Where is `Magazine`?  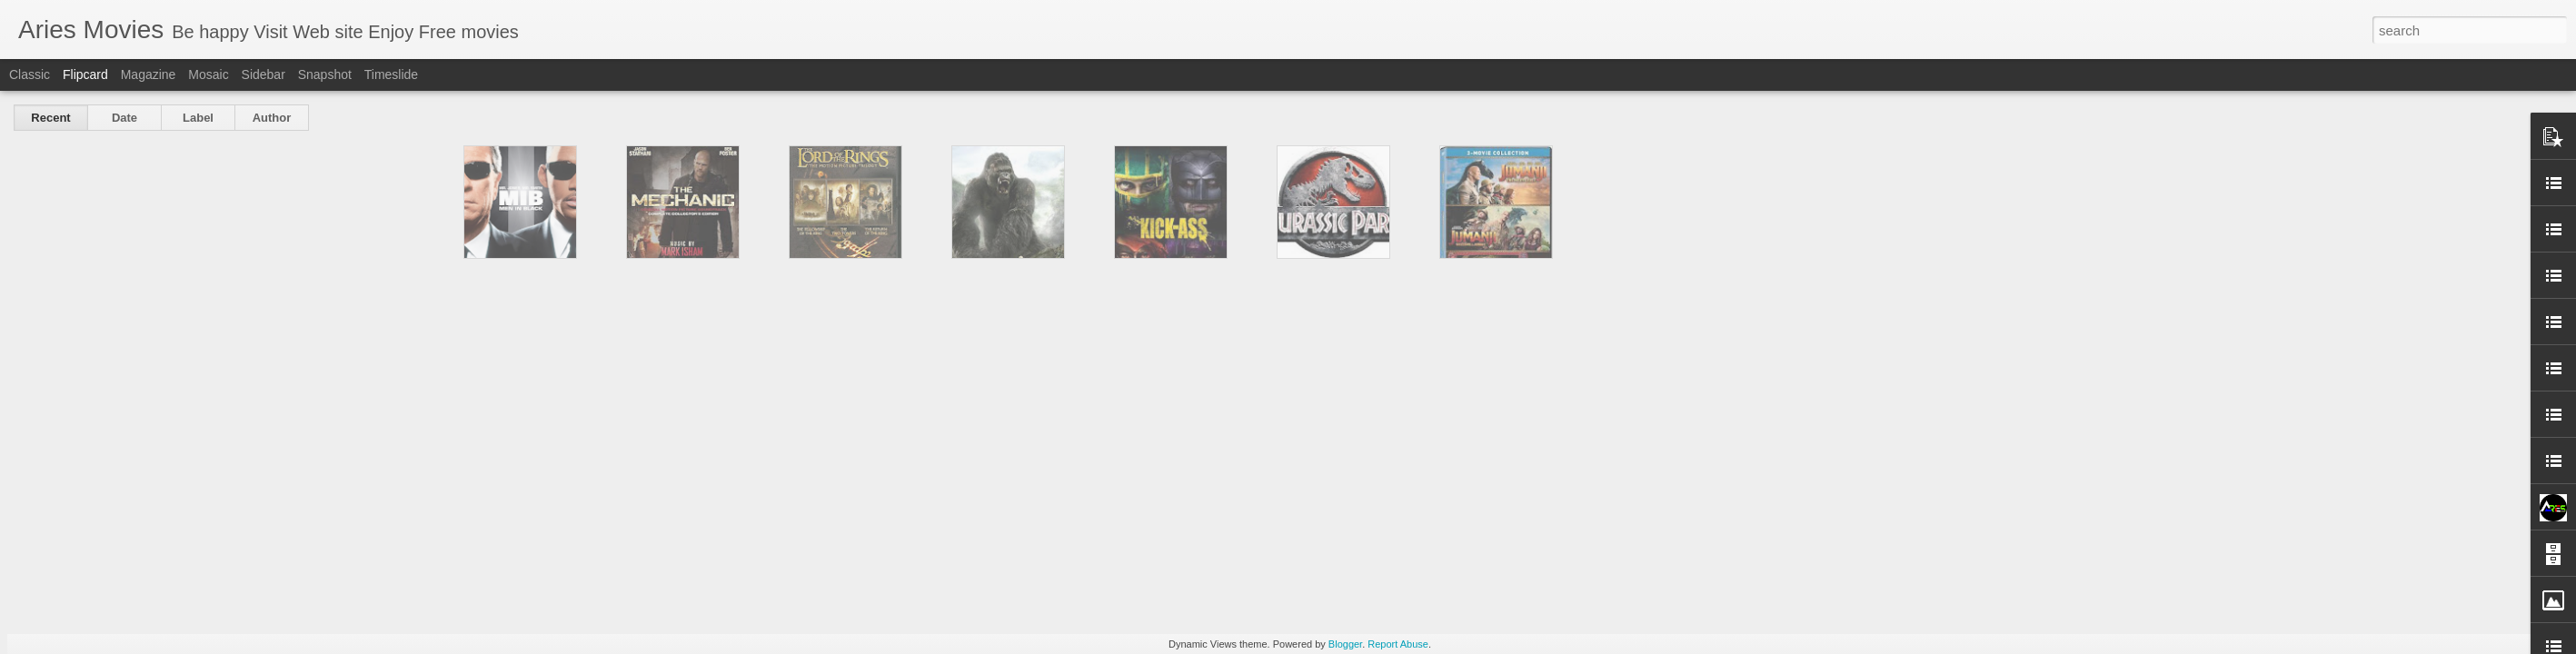 Magazine is located at coordinates (148, 74).